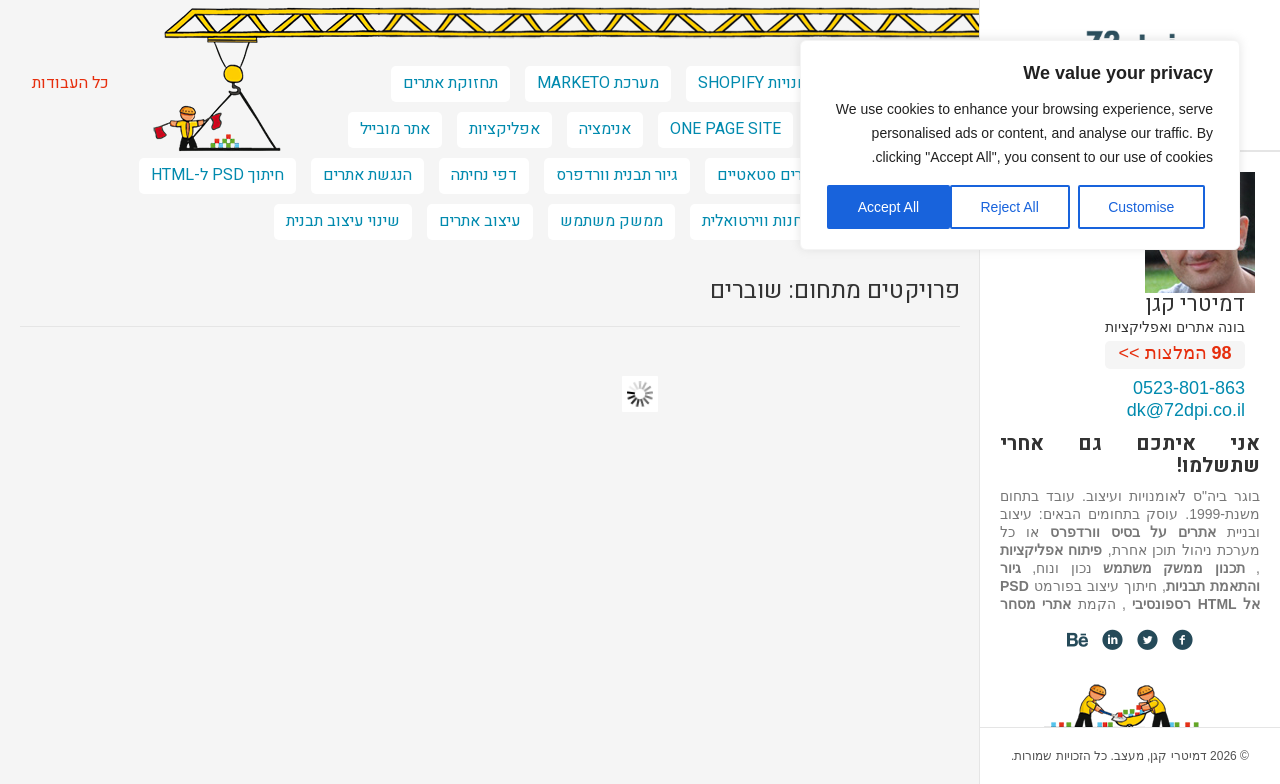 The image size is (1280, 784). What do you see at coordinates (1009, 207) in the screenshot?
I see `Reject All` at bounding box center [1009, 207].